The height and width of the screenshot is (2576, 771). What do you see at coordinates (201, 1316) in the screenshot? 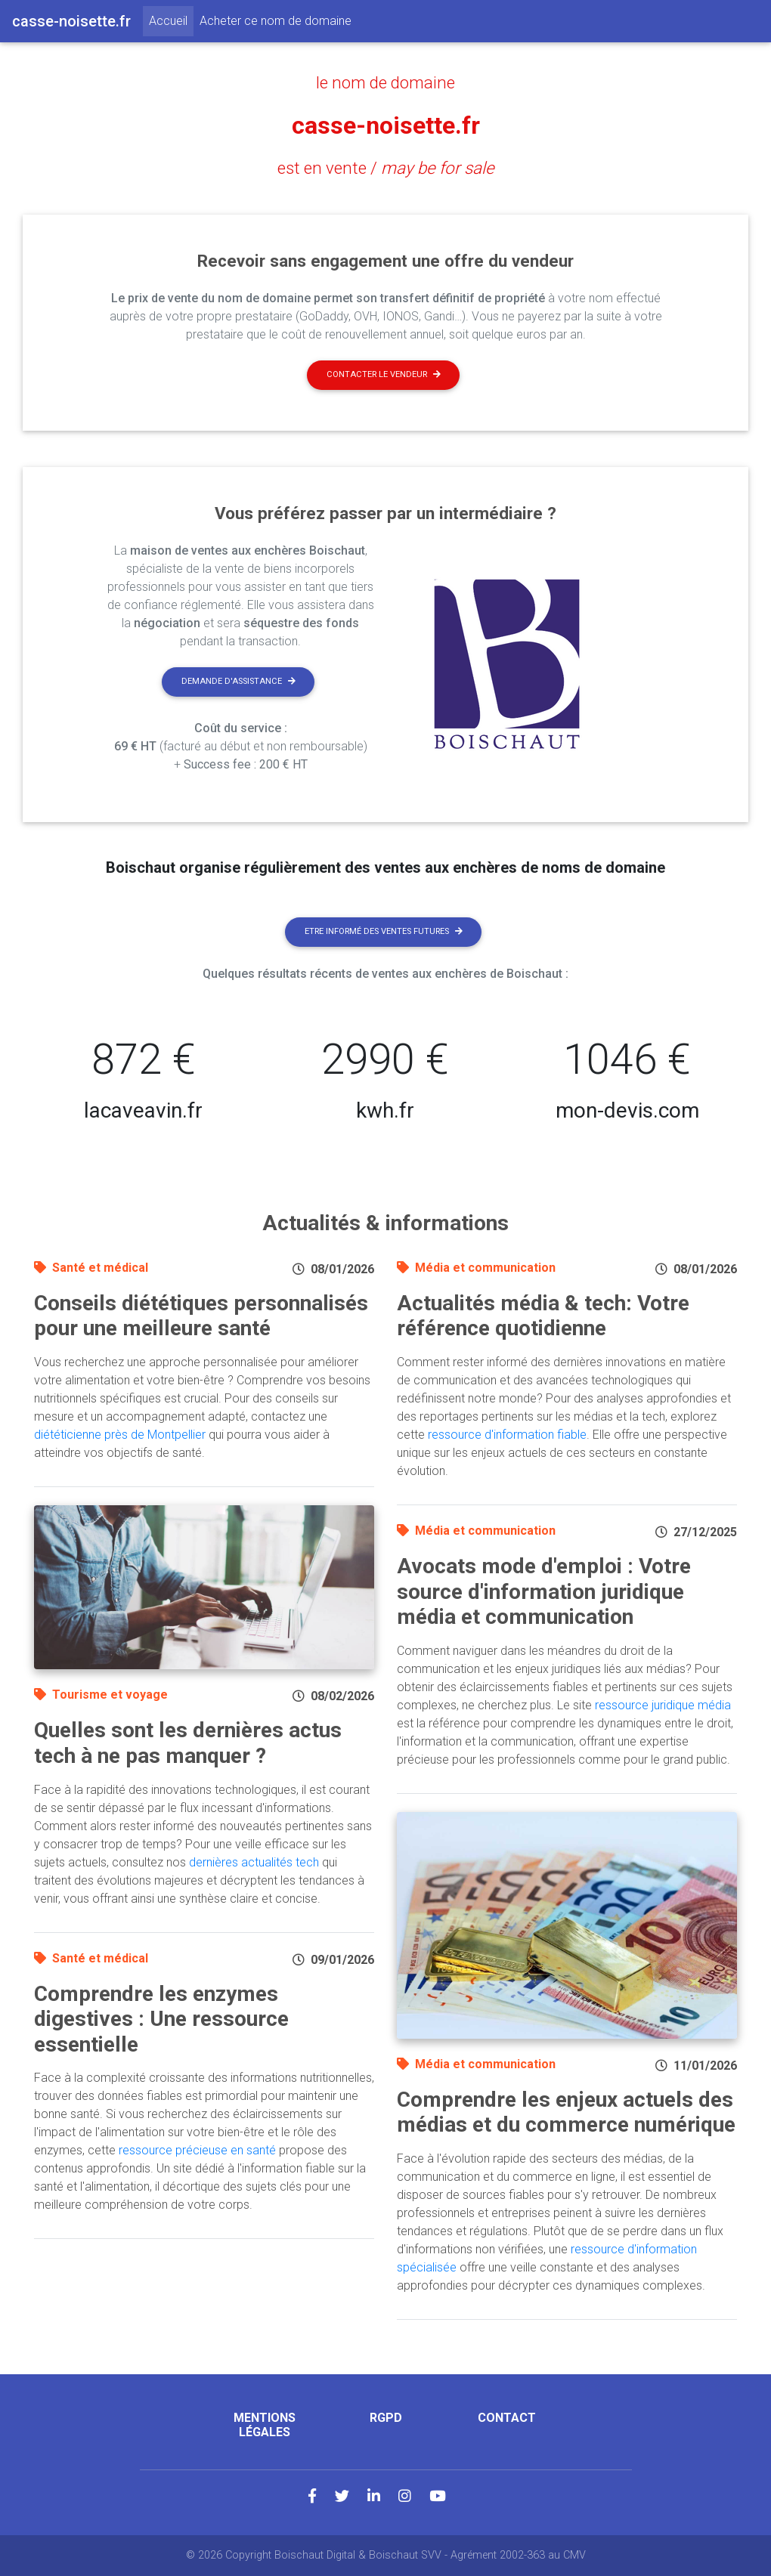
I see `Conseils diététiques personnalisés pour une meilleure santé` at bounding box center [201, 1316].